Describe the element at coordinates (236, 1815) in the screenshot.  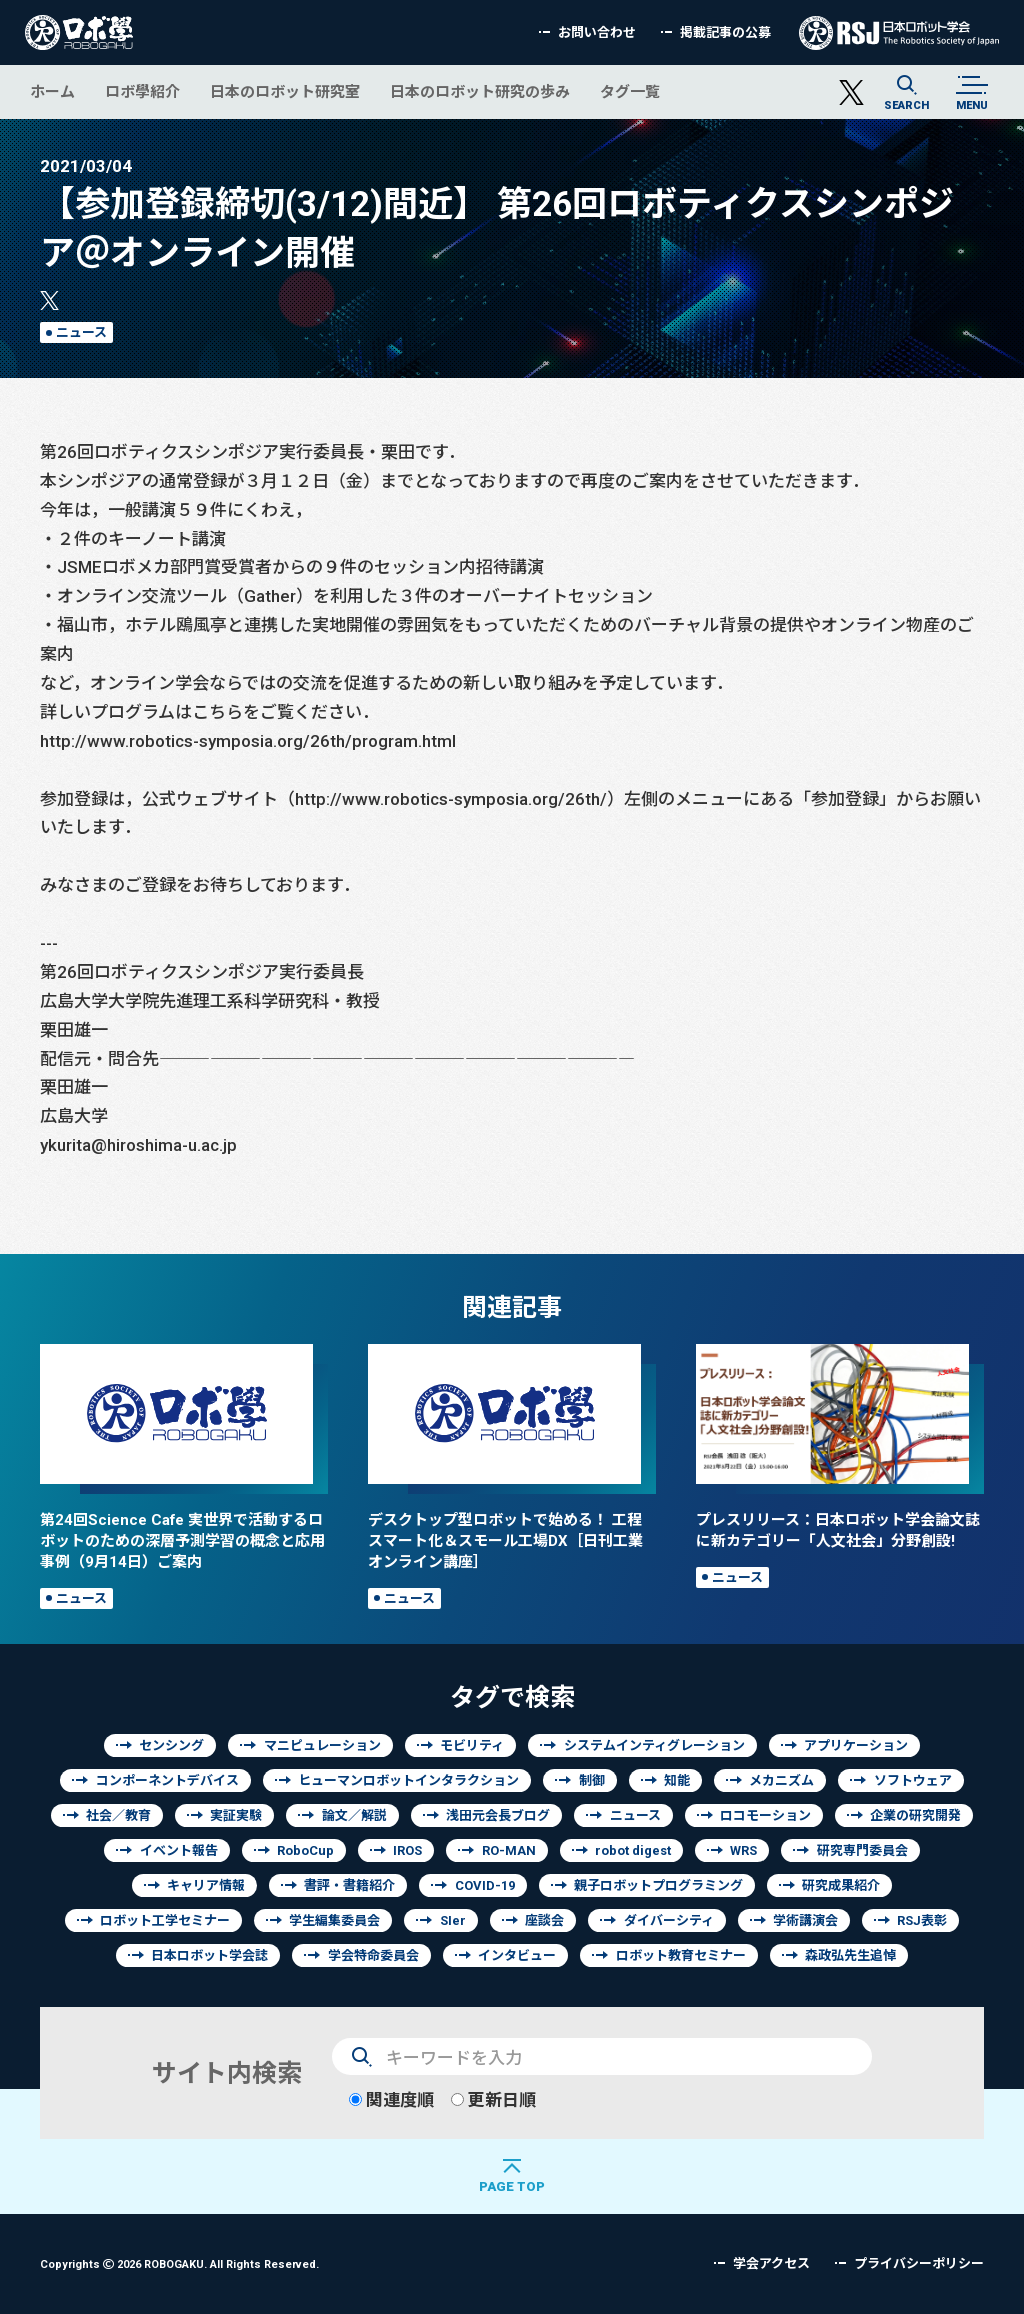
I see `実証実験` at that location.